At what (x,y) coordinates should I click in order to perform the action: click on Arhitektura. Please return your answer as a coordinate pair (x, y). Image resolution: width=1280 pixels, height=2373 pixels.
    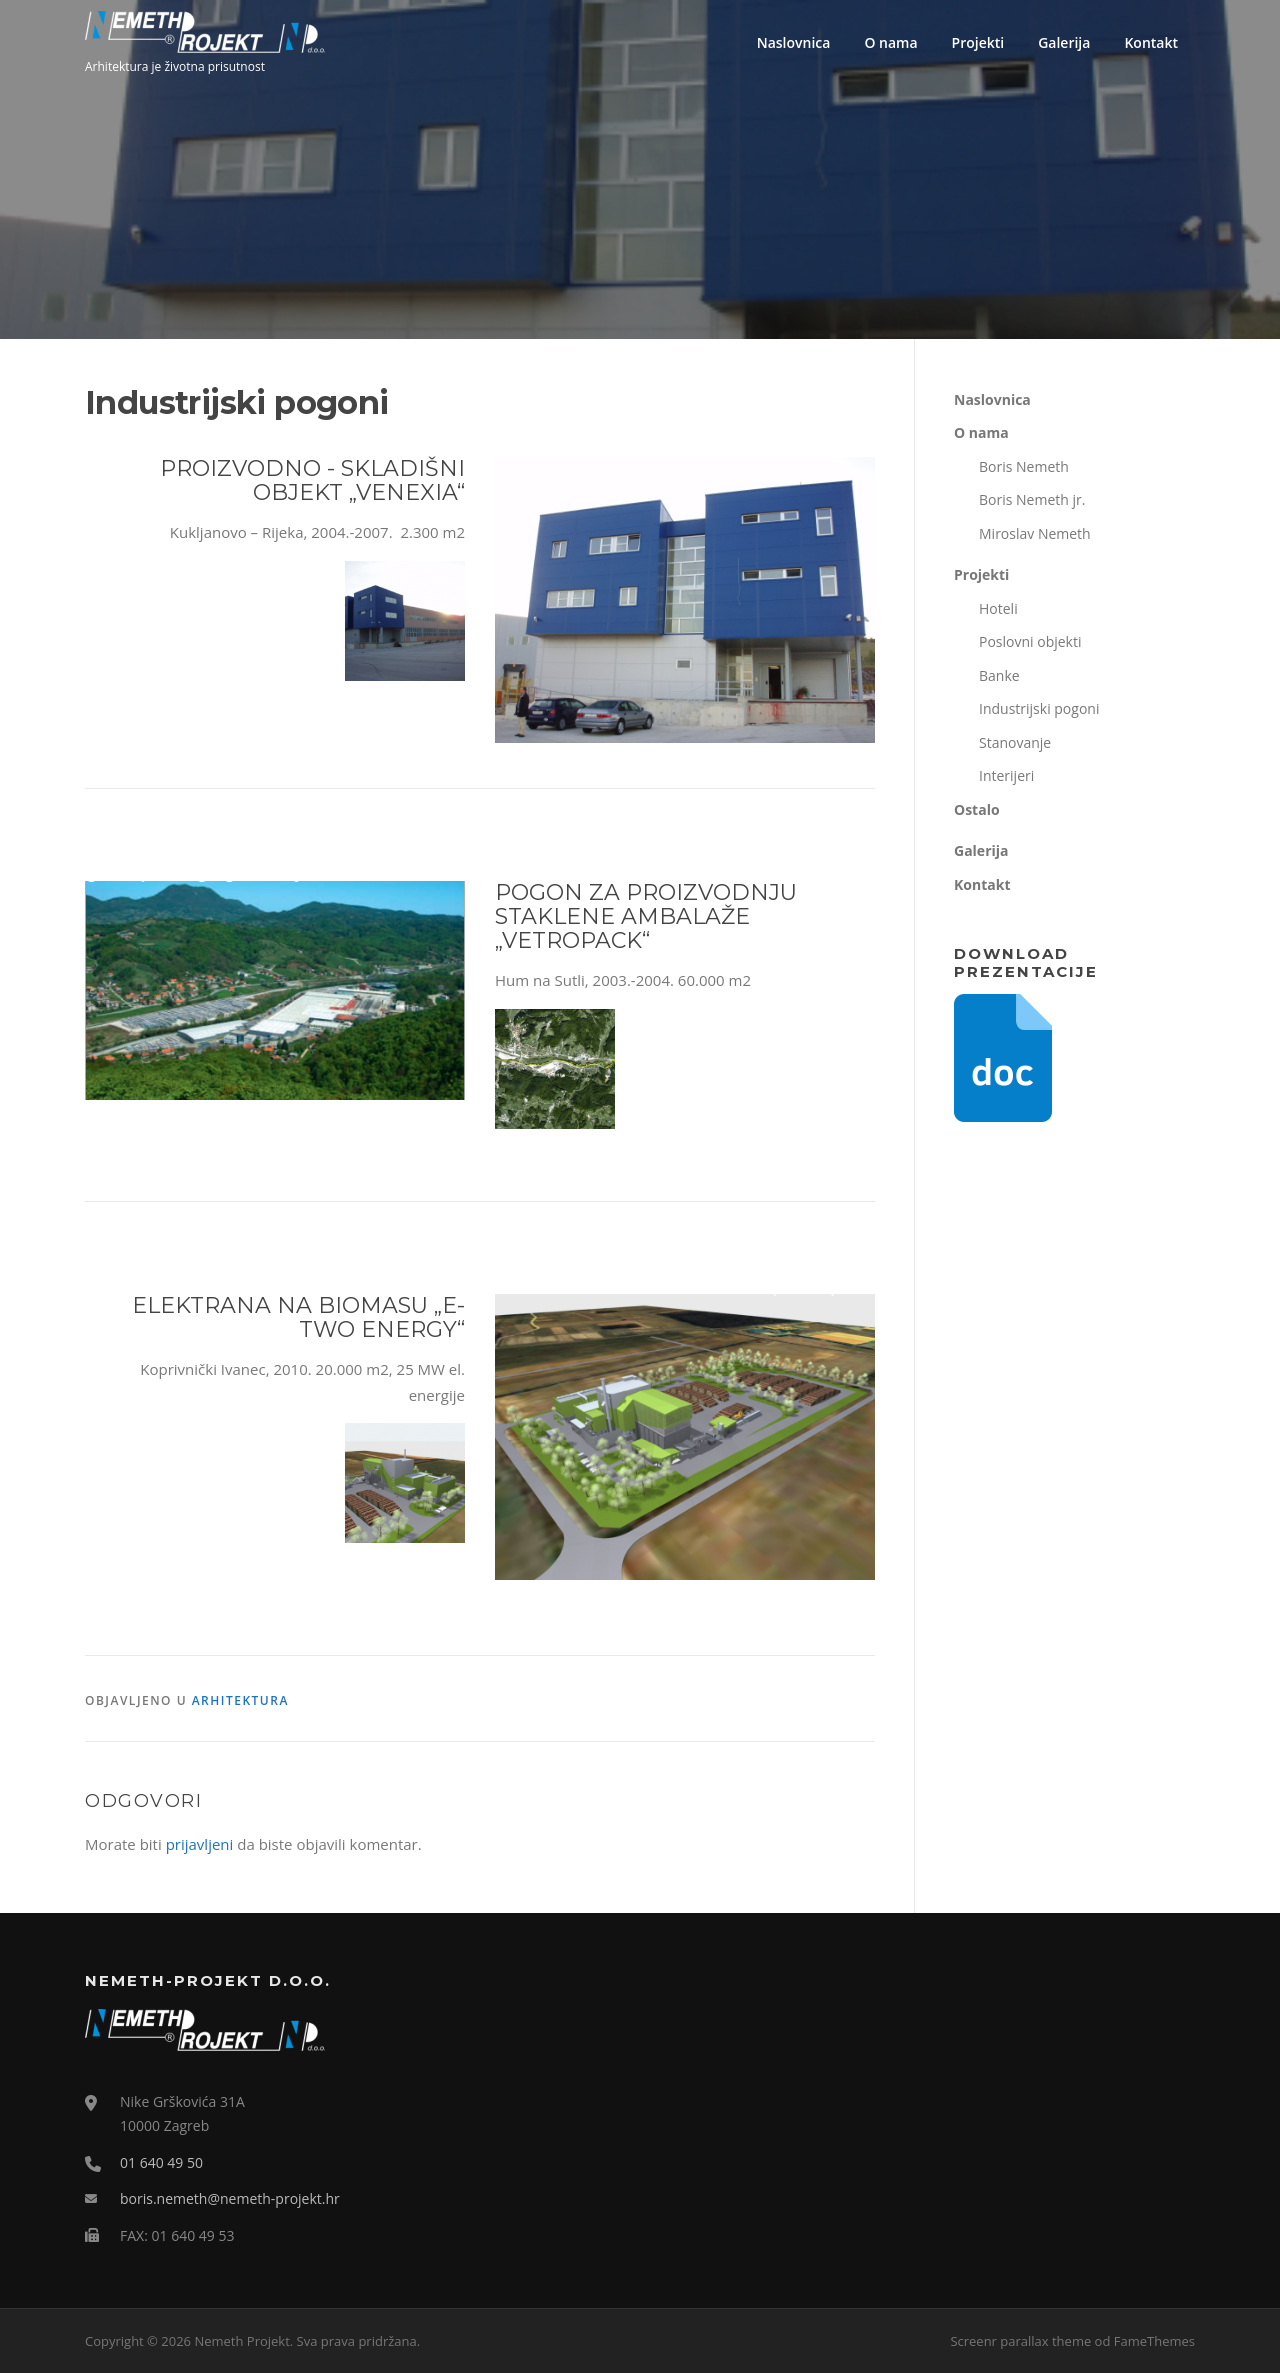
    Looking at the image, I should click on (240, 1700).